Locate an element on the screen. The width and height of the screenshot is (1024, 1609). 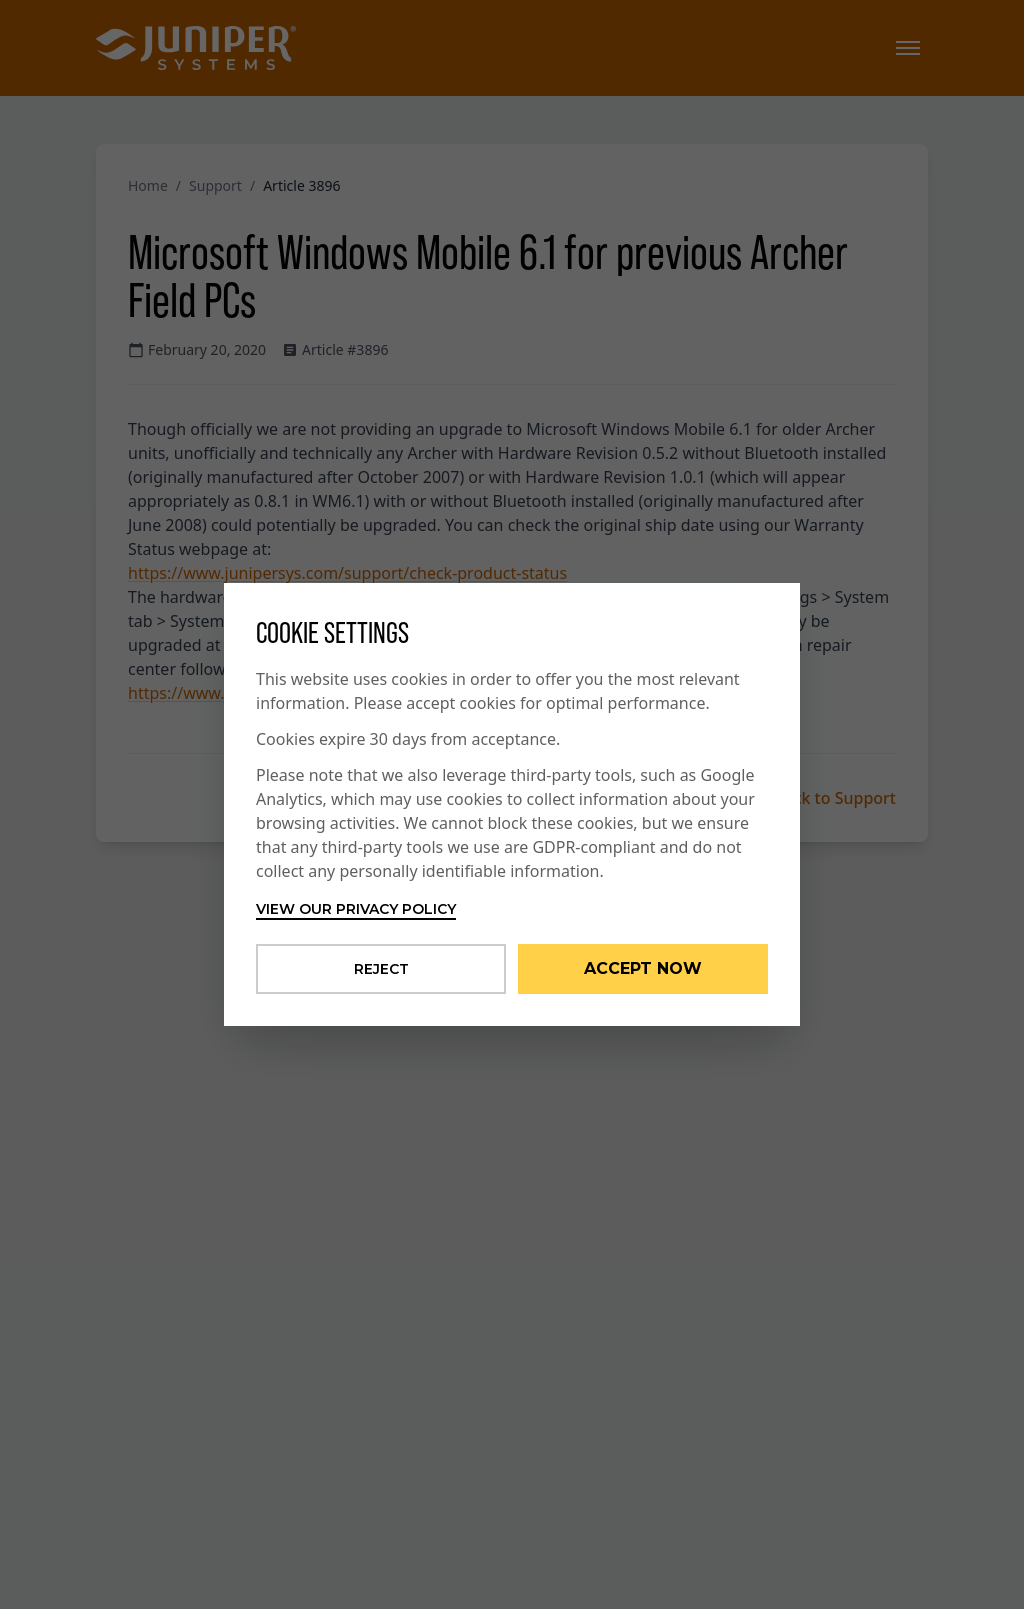
Reject is located at coordinates (381, 969).